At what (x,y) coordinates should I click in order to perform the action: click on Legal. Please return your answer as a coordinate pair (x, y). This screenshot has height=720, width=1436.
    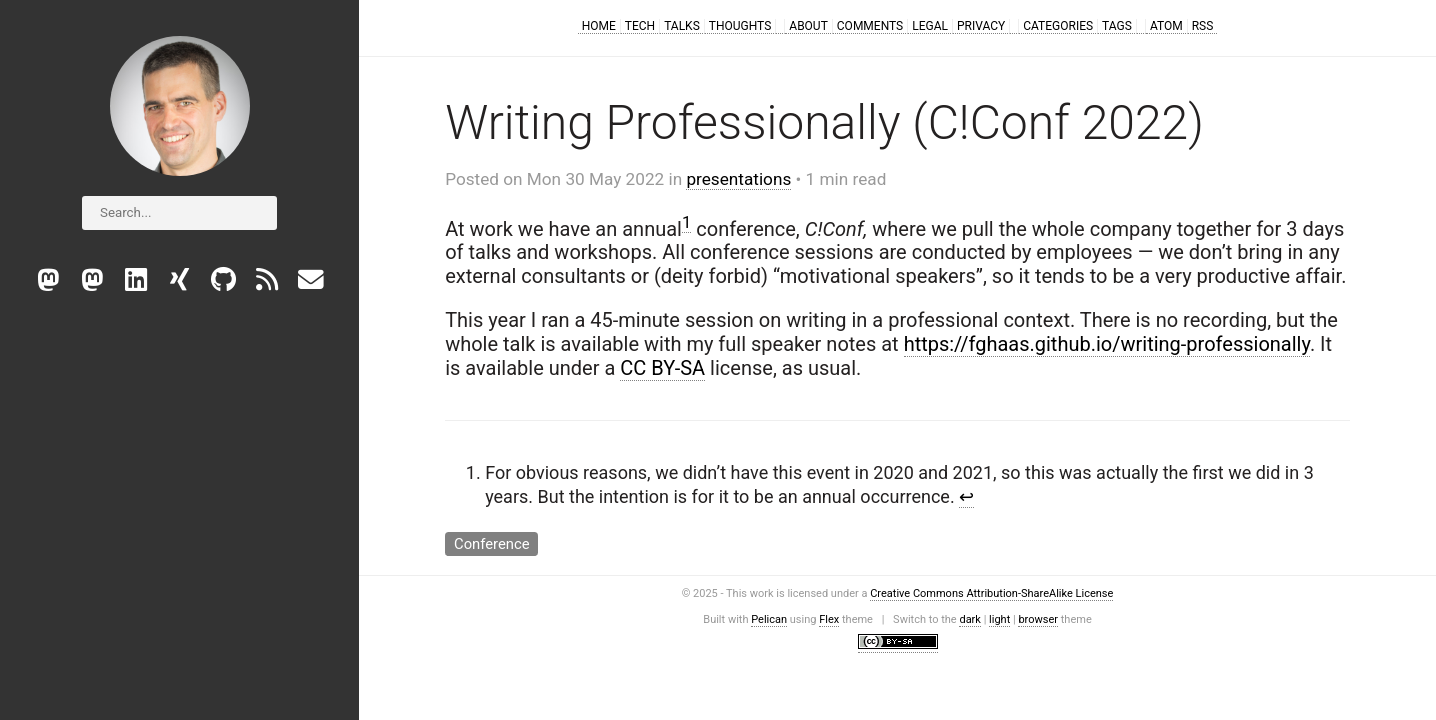
    Looking at the image, I should click on (930, 26).